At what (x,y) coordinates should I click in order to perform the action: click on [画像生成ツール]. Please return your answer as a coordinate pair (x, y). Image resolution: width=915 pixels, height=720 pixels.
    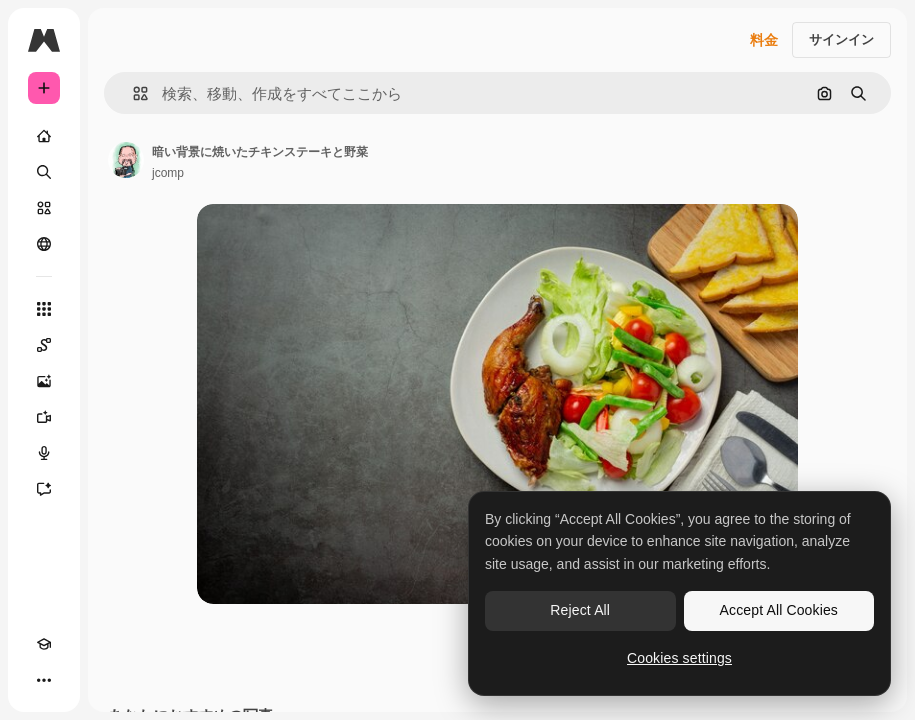
    Looking at the image, I should click on (44, 381).